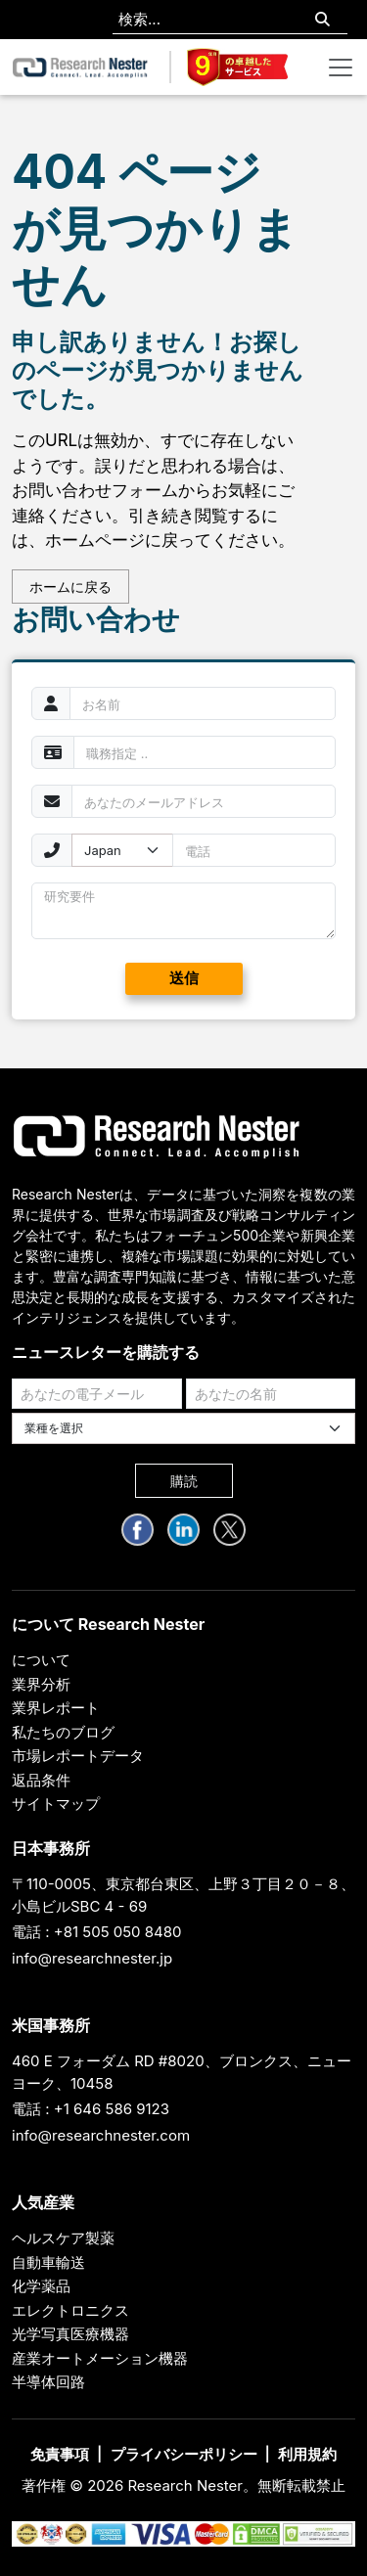 Image resolution: width=367 pixels, height=2576 pixels. Describe the element at coordinates (48, 2382) in the screenshot. I see `半導体回路` at that location.